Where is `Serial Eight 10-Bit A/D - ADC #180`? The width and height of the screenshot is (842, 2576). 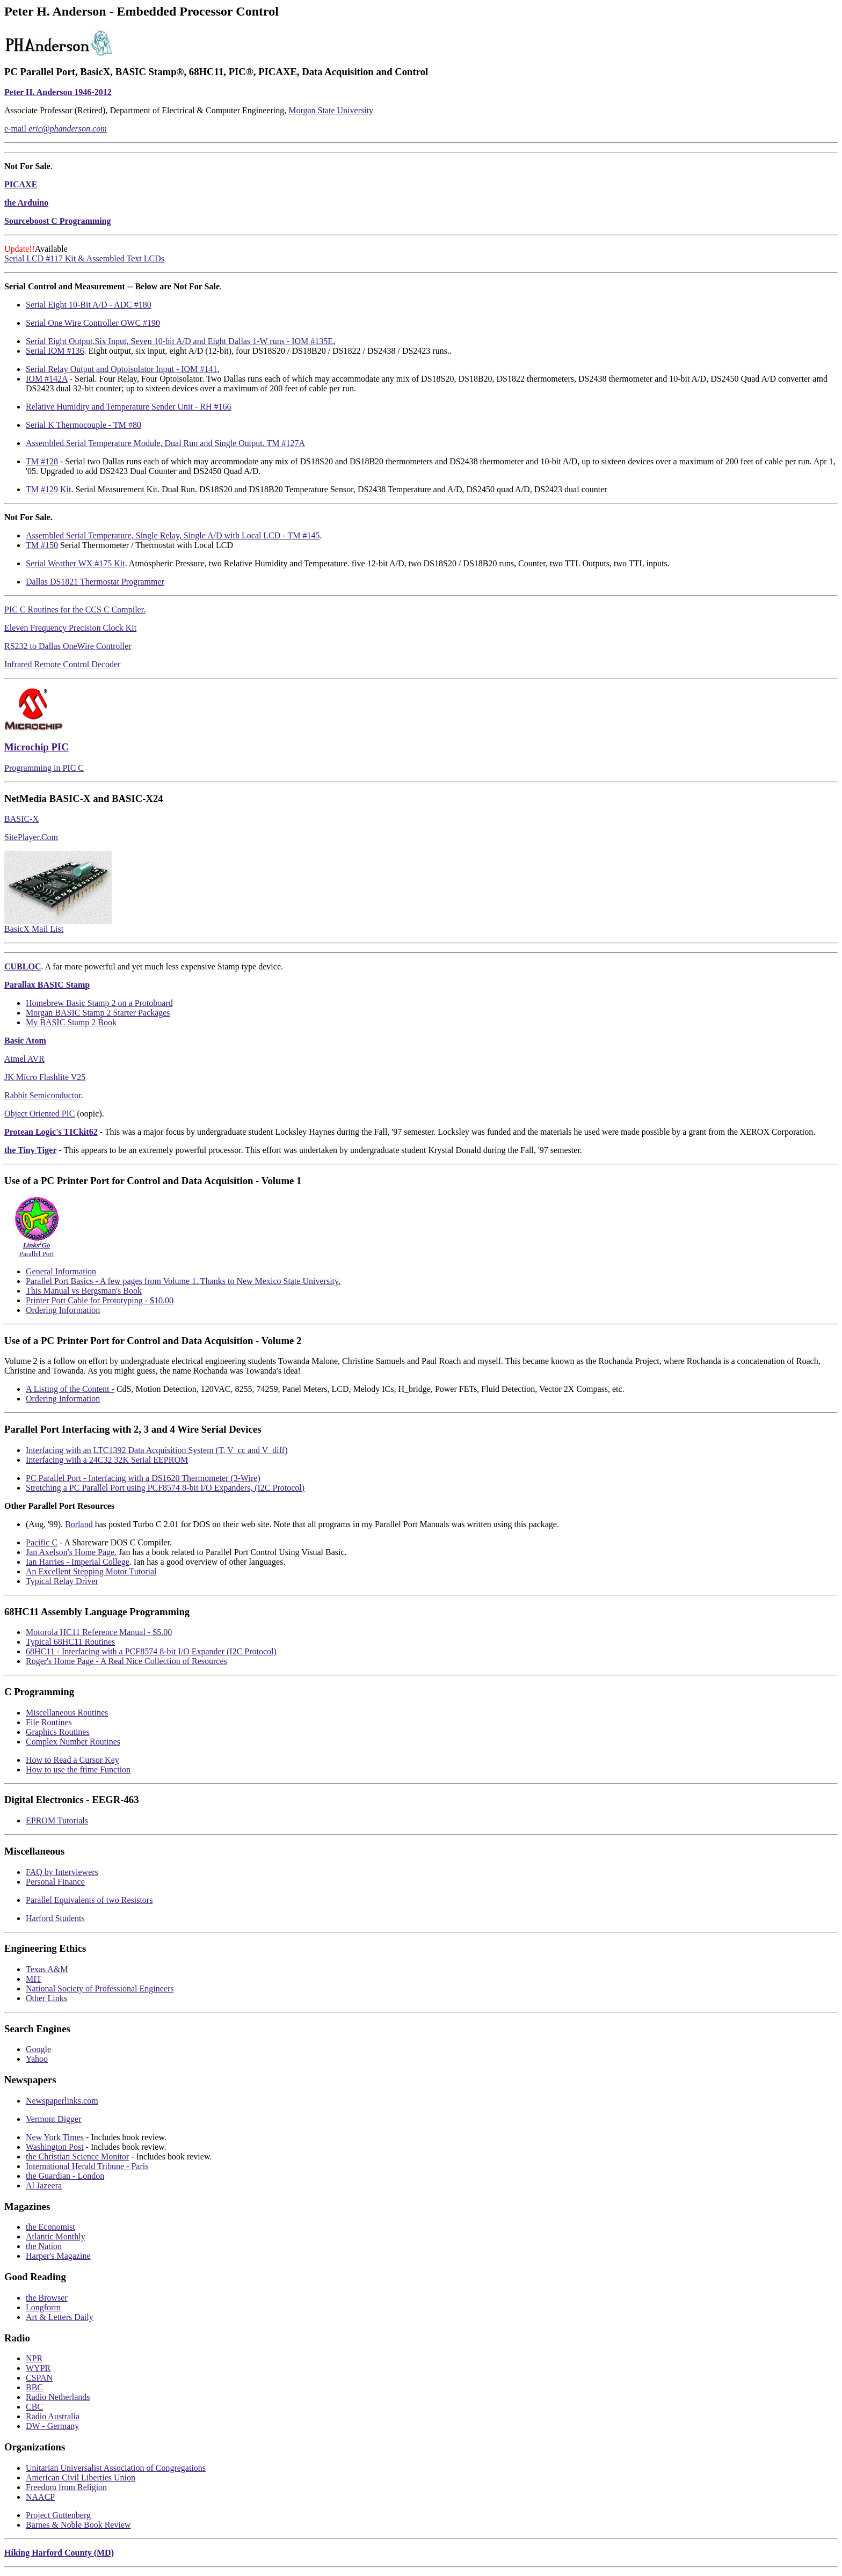 Serial Eight 10-Bit A/D - ADC #180 is located at coordinates (88, 304).